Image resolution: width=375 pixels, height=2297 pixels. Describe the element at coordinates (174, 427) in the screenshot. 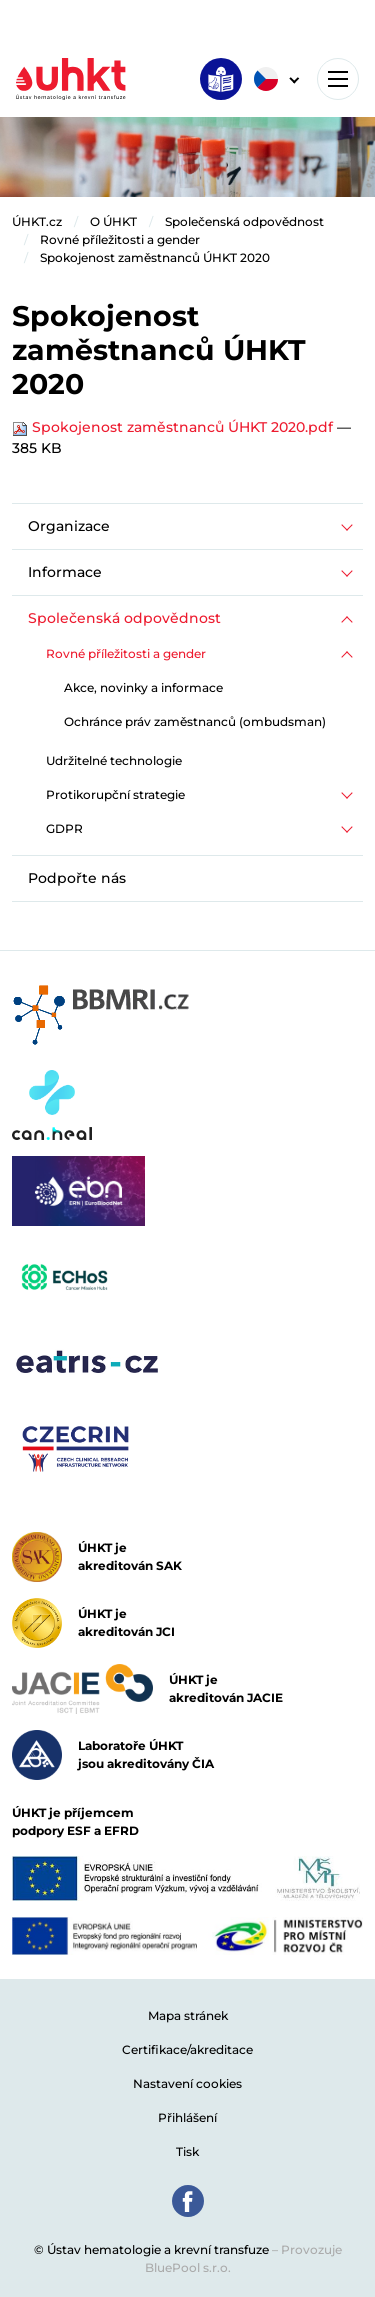

I see `Spokojenost zaměstnanců ÚHKT 2020.pdf` at that location.